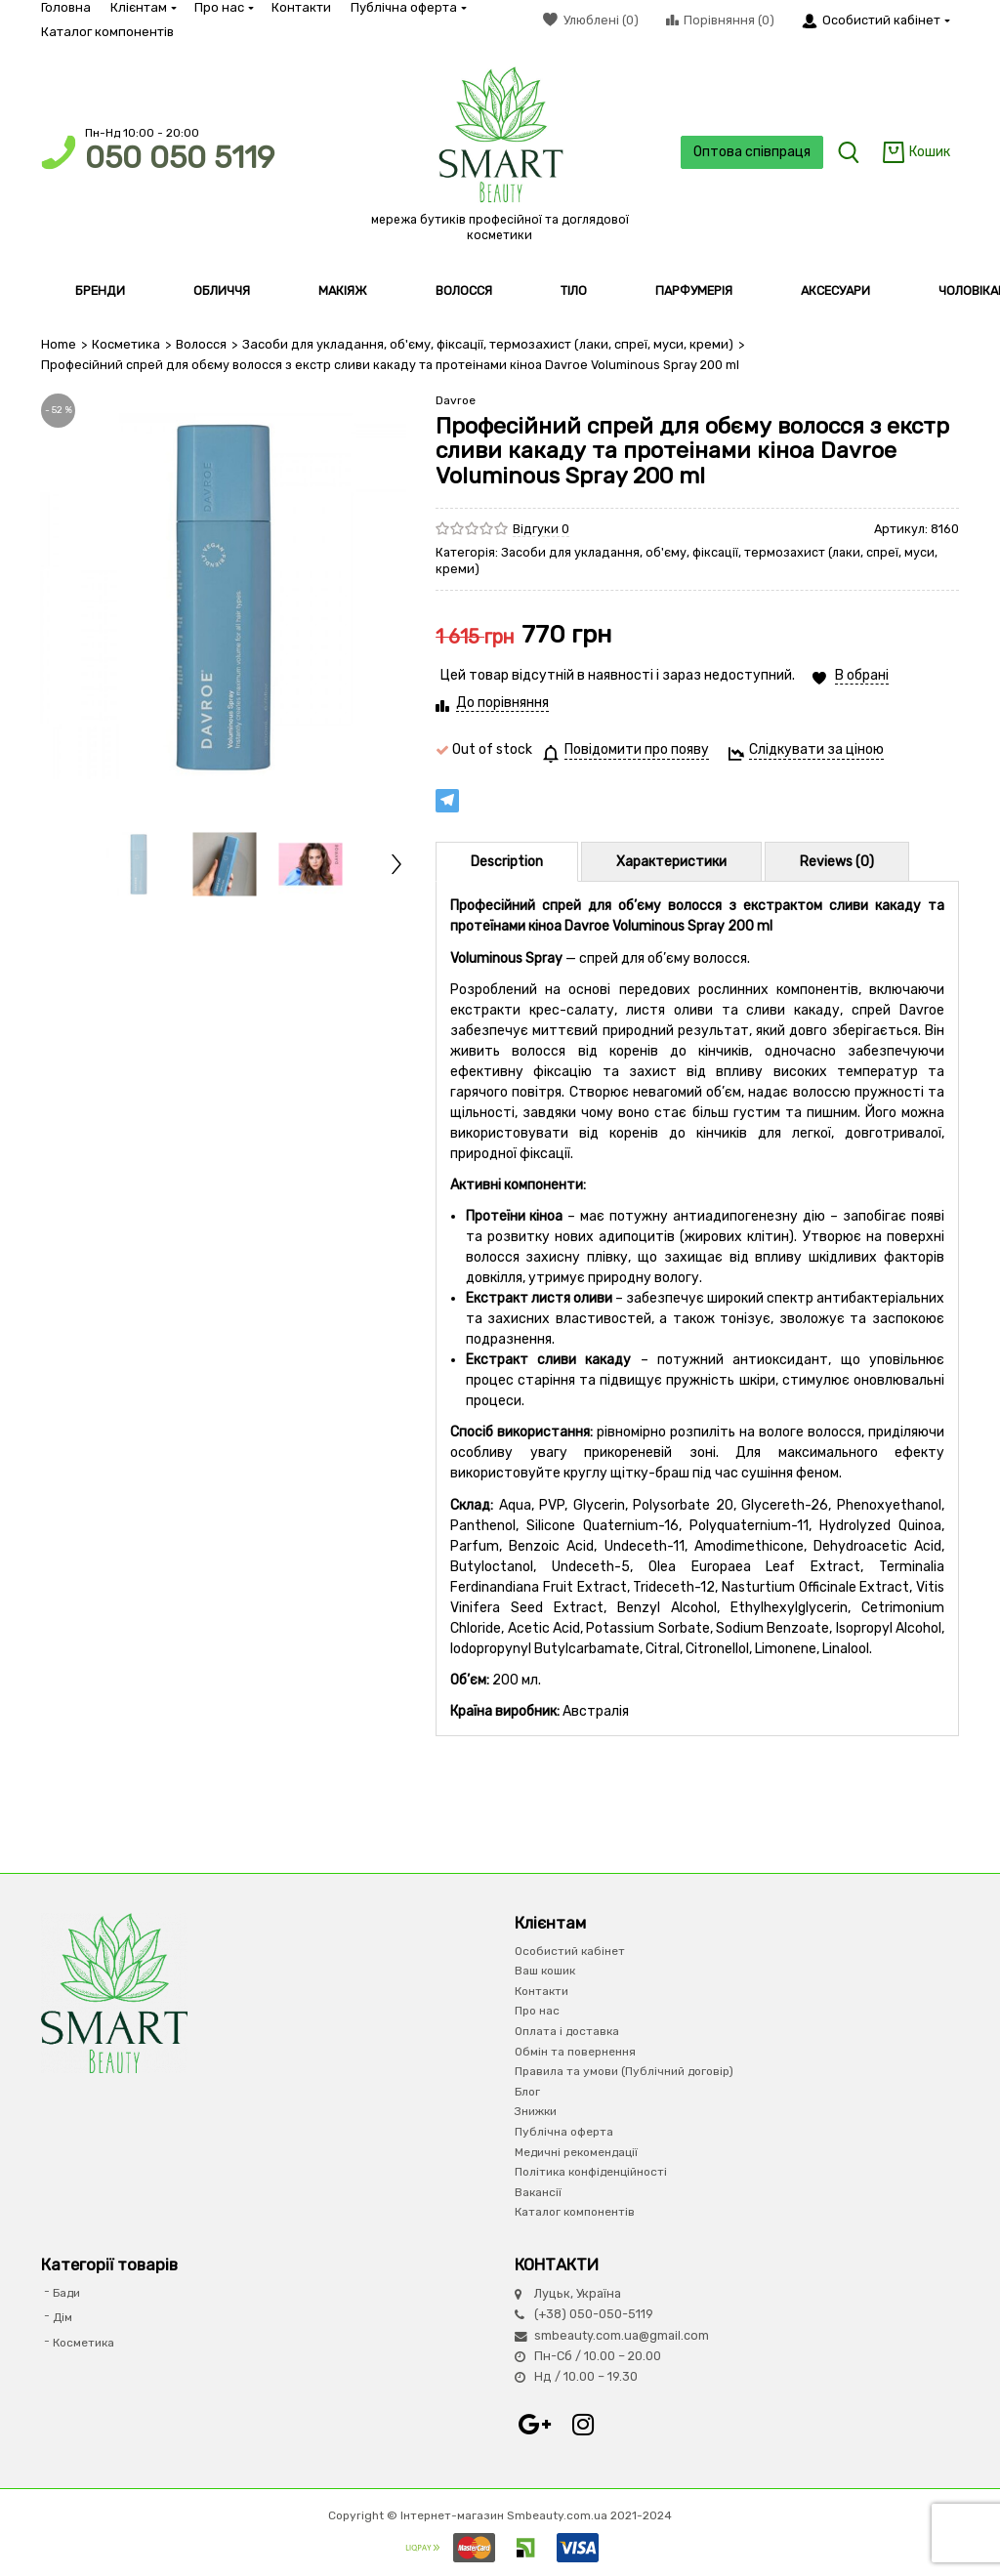 This screenshot has height=2576, width=1000. I want to click on Косметика, so click(125, 344).